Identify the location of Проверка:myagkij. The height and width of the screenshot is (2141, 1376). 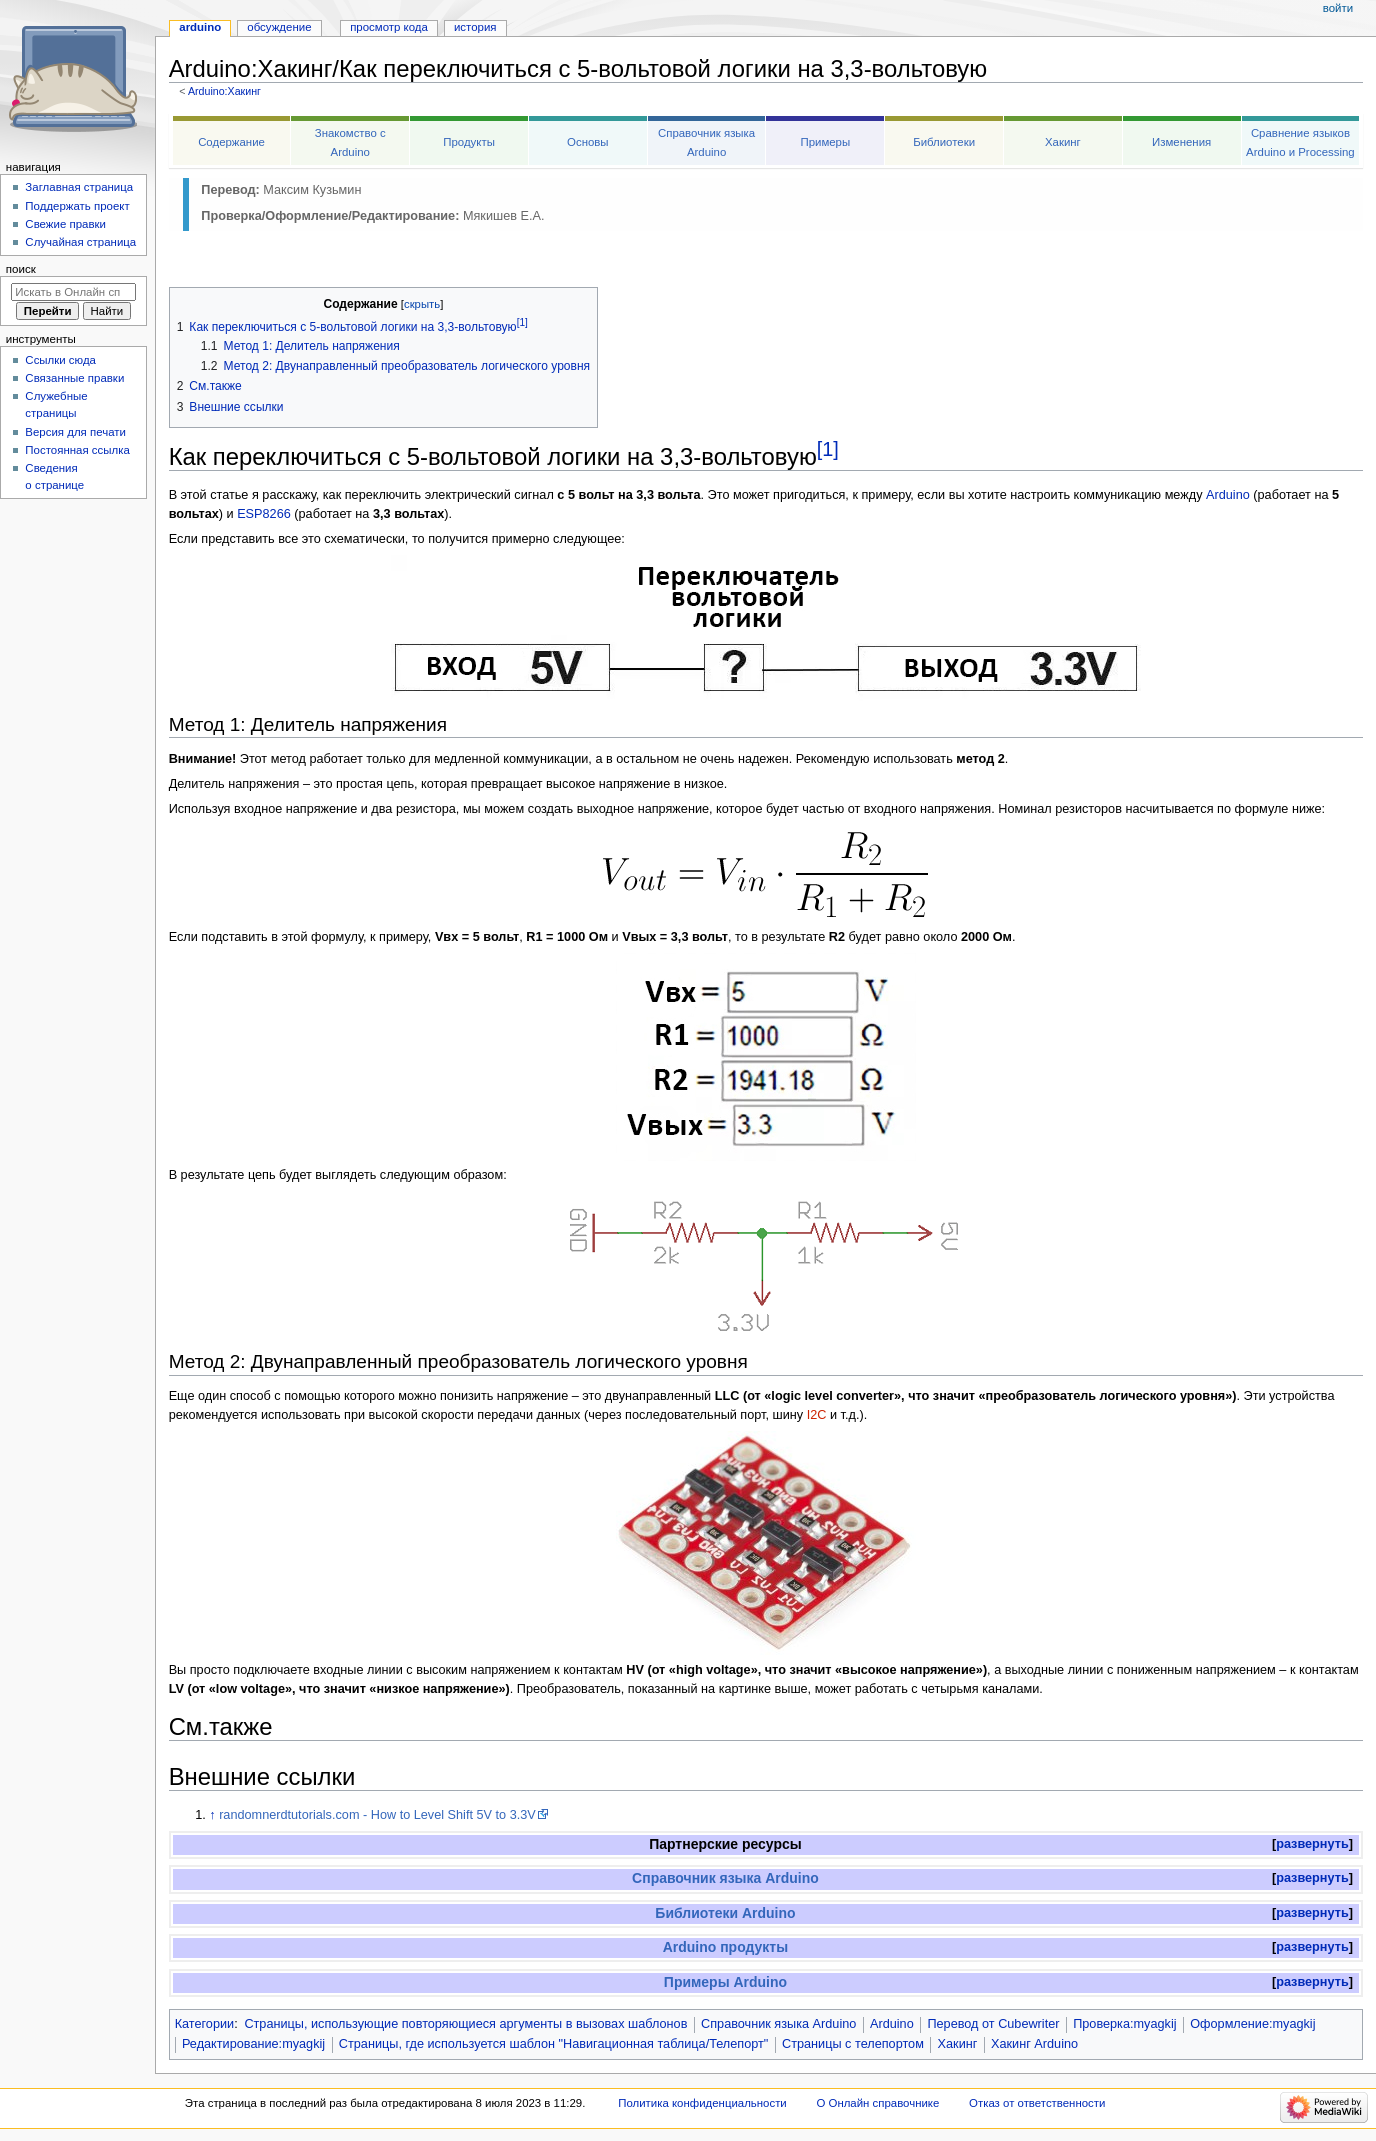
(1124, 2024).